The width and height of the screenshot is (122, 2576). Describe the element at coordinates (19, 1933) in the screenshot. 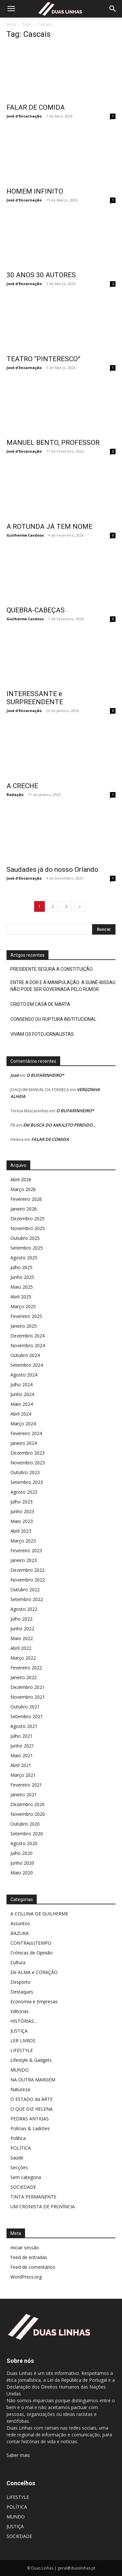

I see `BAZUKA` at that location.